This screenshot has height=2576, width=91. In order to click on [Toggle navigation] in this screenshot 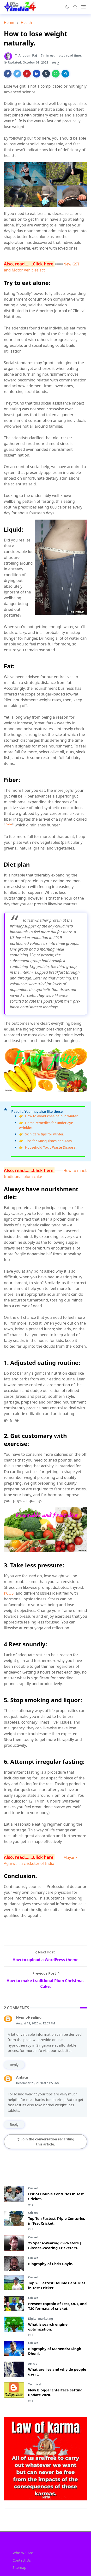, I will do `click(83, 7)`.